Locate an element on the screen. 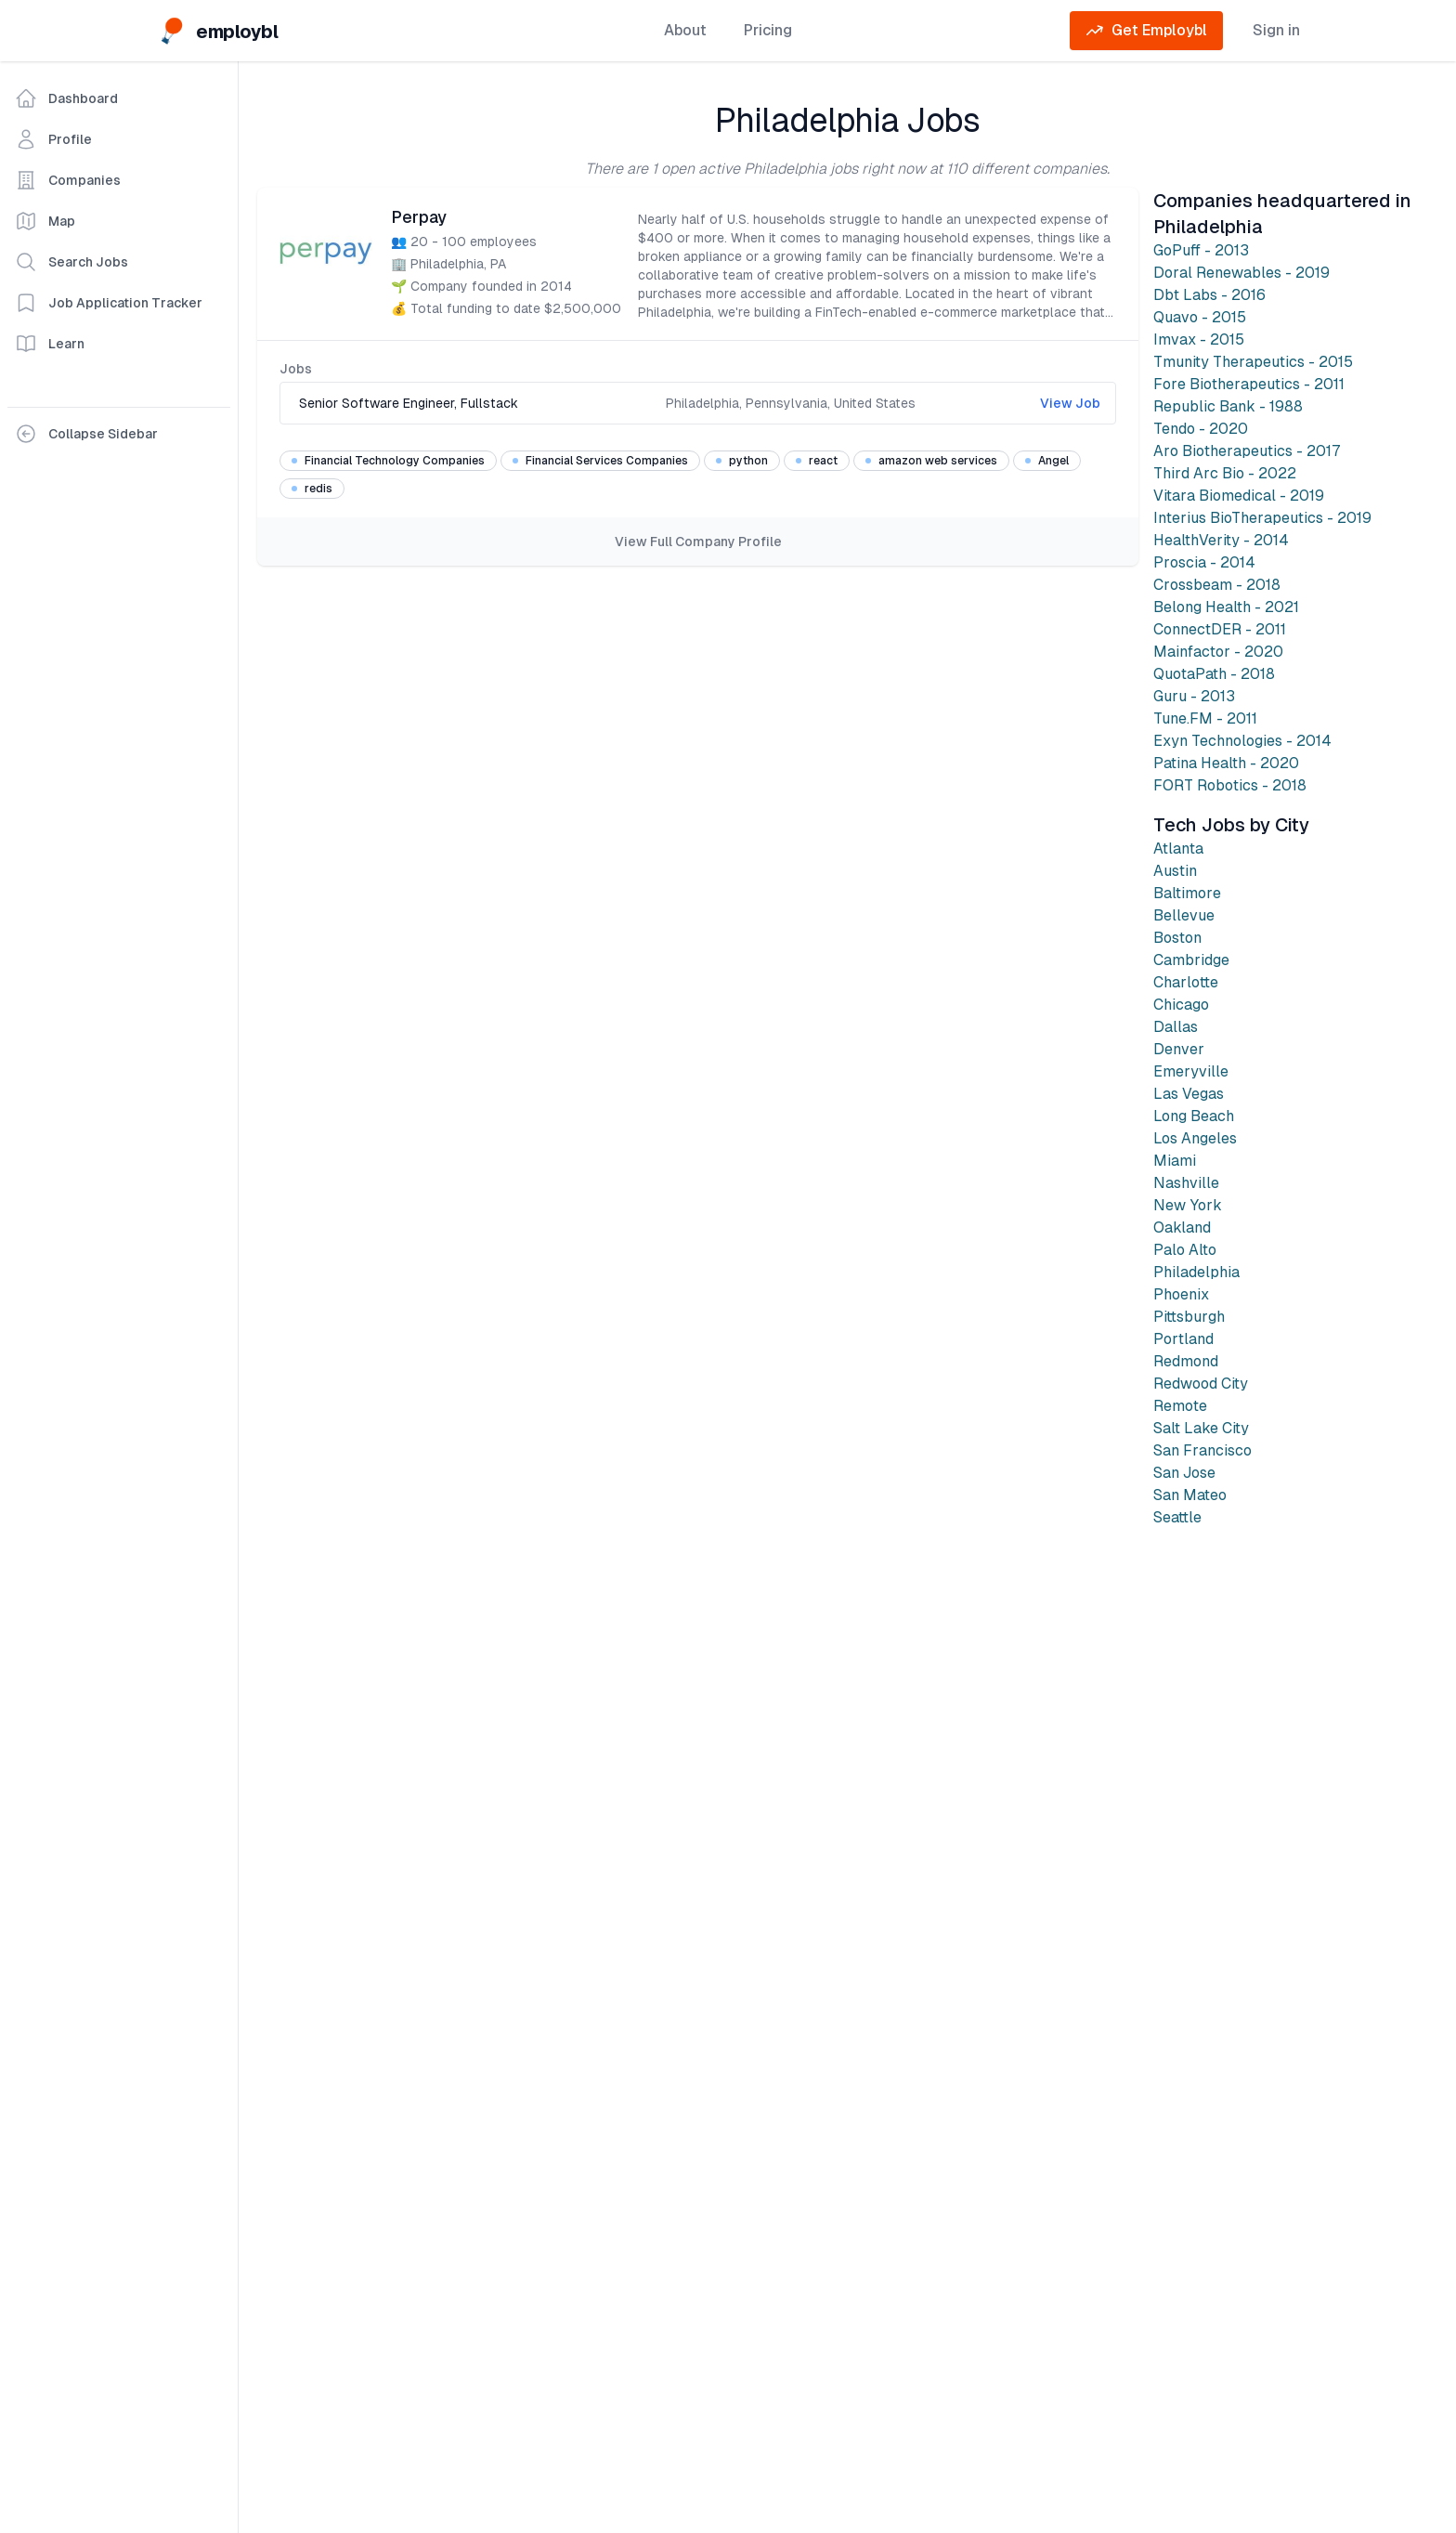 The image size is (1456, 2533). Phoenix is located at coordinates (1181, 1294).